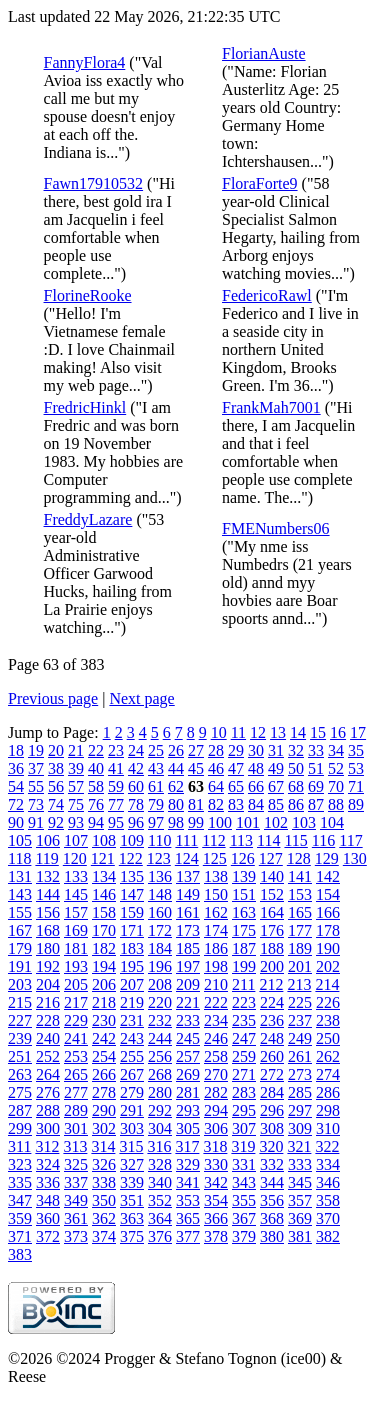 Image resolution: width=375 pixels, height=1402 pixels. What do you see at coordinates (76, 894) in the screenshot?
I see `145` at bounding box center [76, 894].